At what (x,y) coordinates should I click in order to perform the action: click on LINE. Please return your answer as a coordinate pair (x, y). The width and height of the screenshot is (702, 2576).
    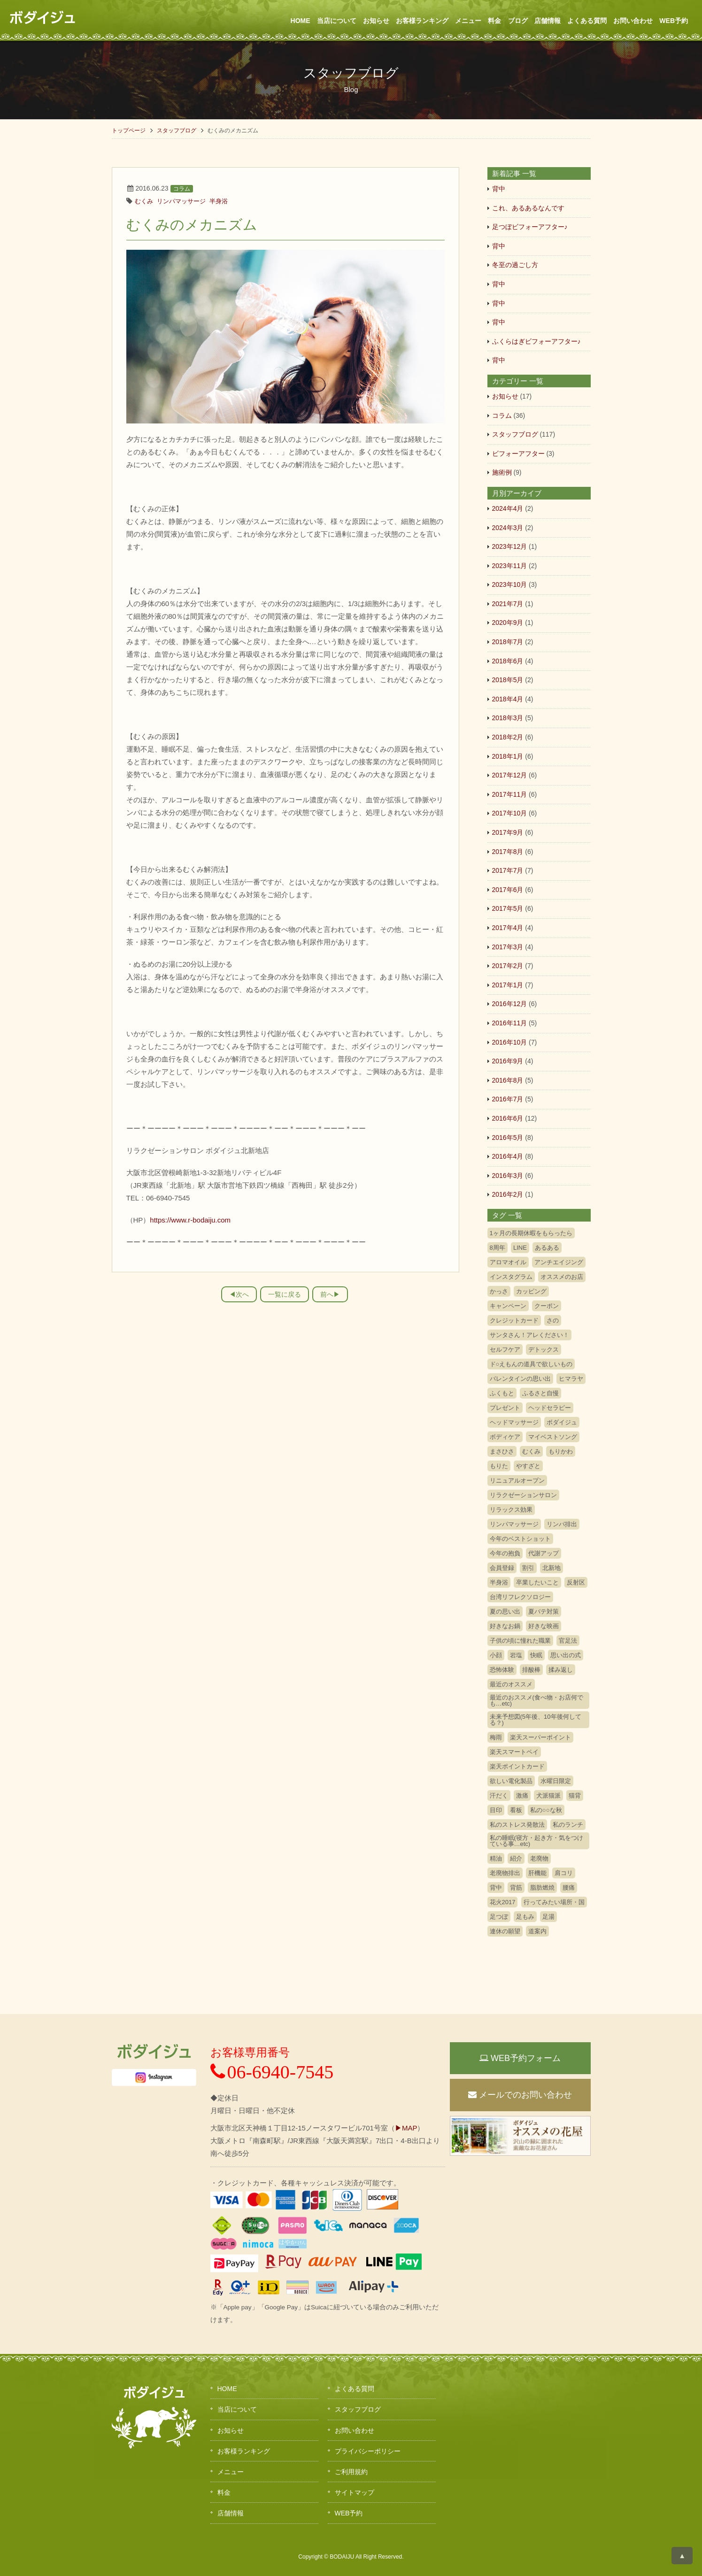
    Looking at the image, I should click on (520, 1247).